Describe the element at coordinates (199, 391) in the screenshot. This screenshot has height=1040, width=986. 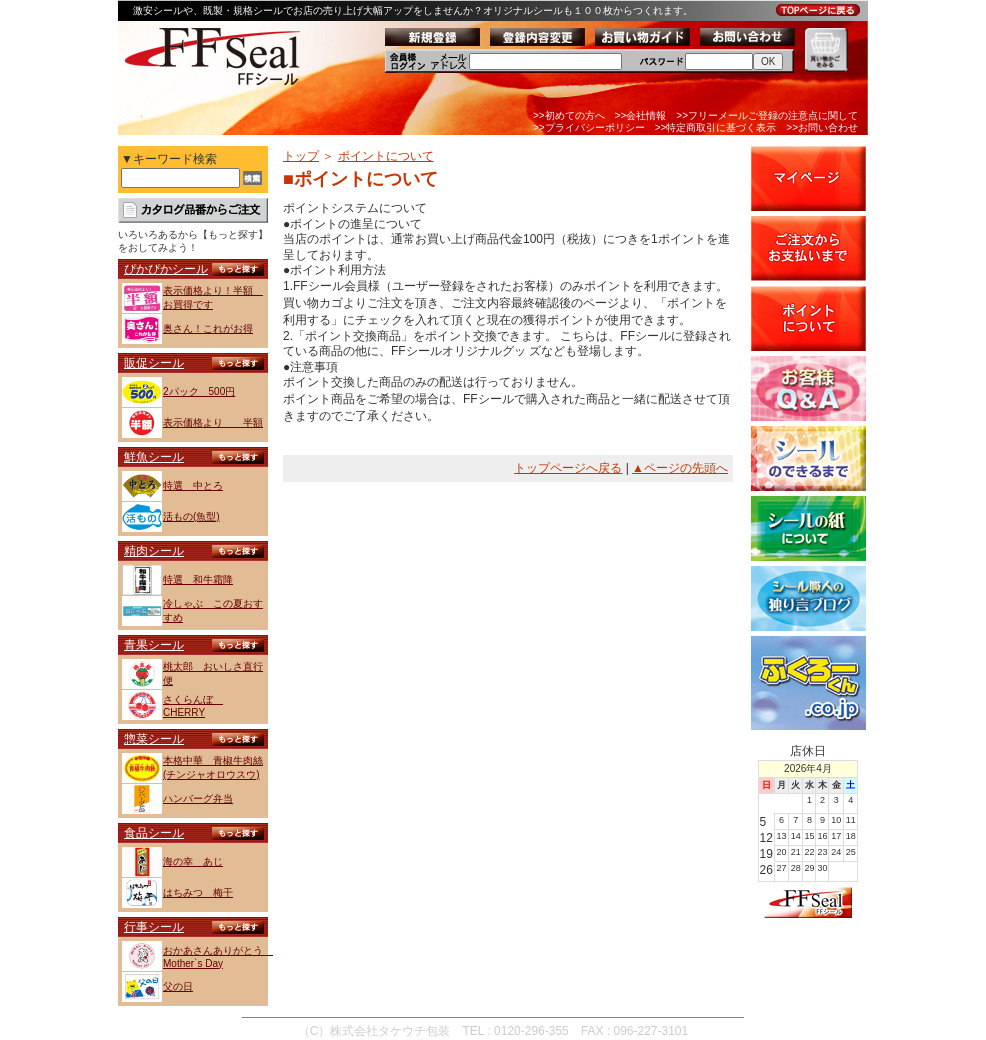
I see `2パック 500円` at that location.